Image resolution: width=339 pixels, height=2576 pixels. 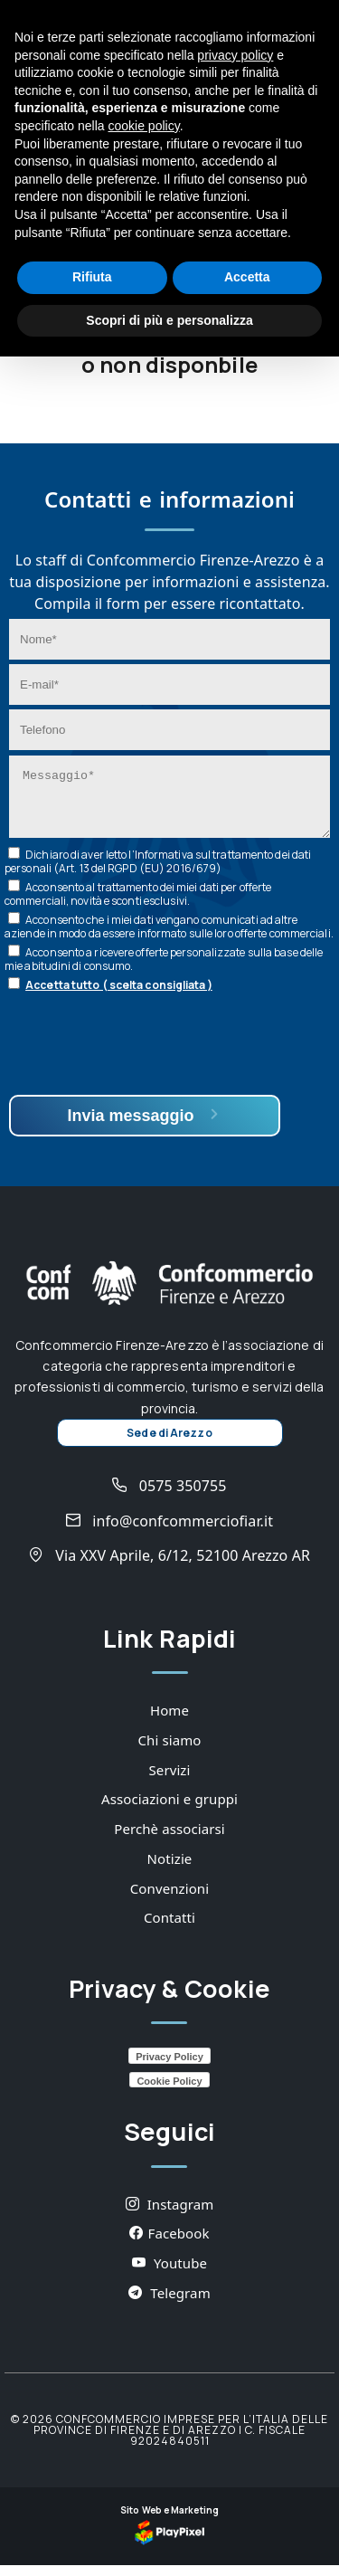 I want to click on privacy policy [button], so click(x=235, y=55).